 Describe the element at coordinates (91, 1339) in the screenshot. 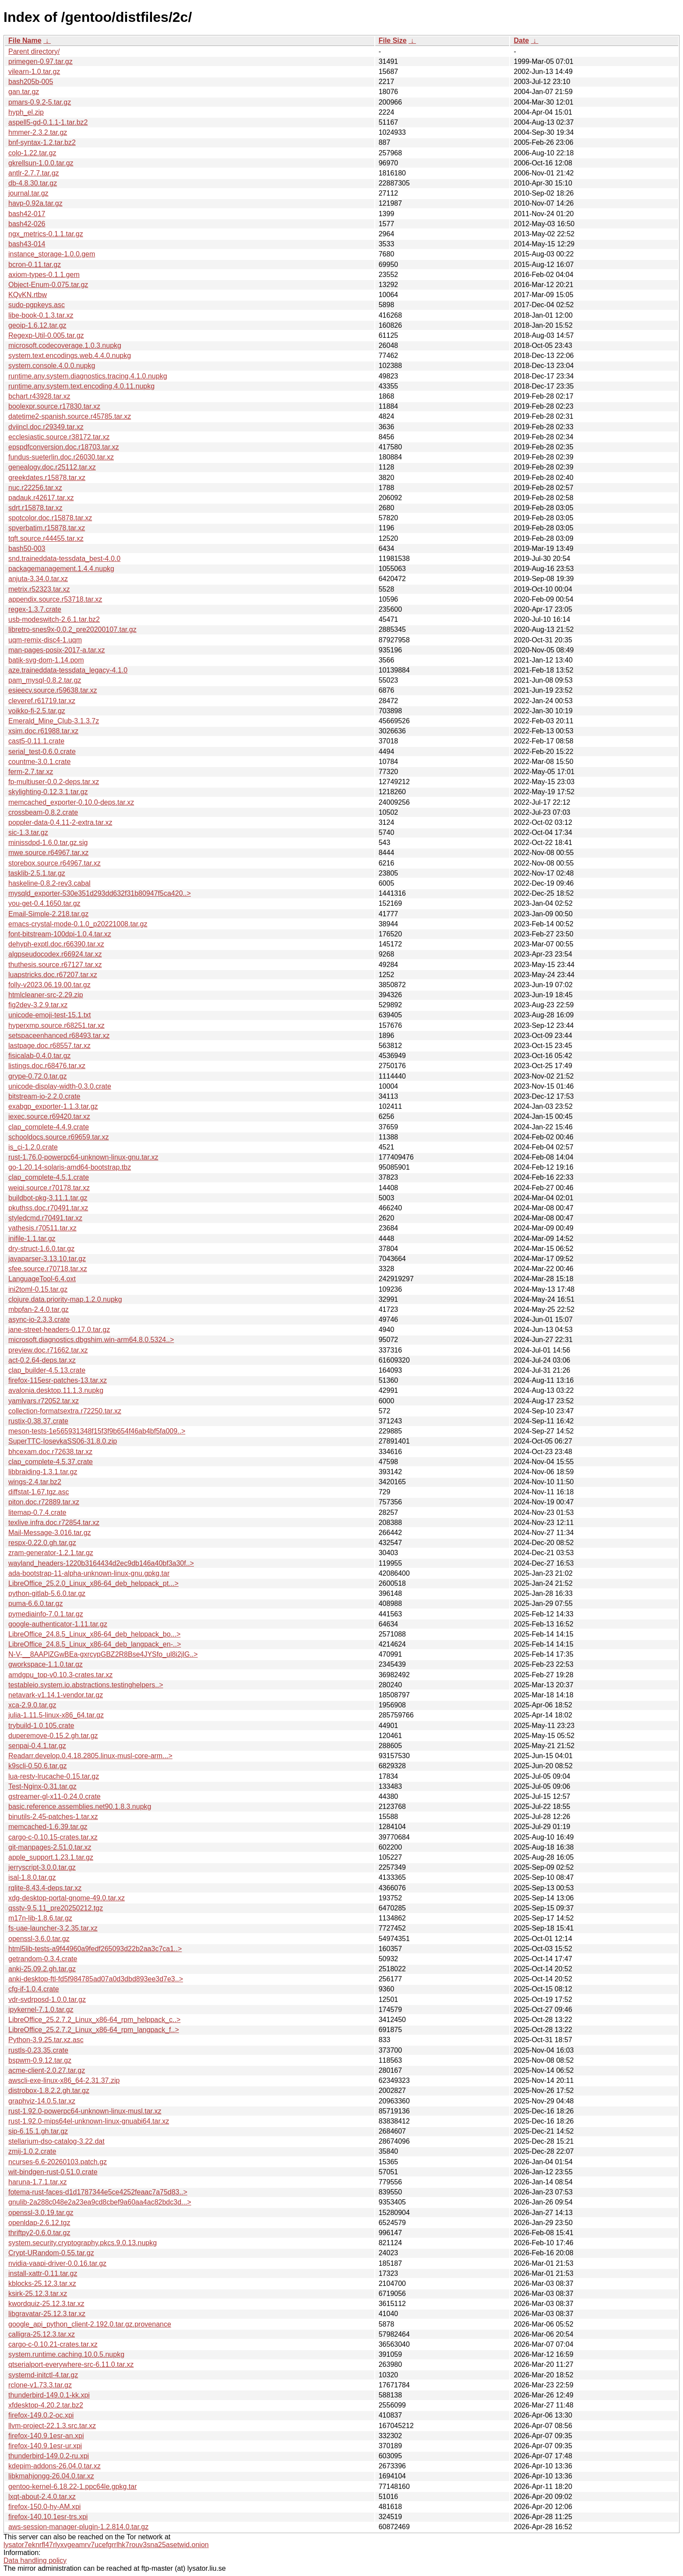

I see `microsoft.diagnostics.dbgshim.win-arm64.8.0.5324..>` at that location.